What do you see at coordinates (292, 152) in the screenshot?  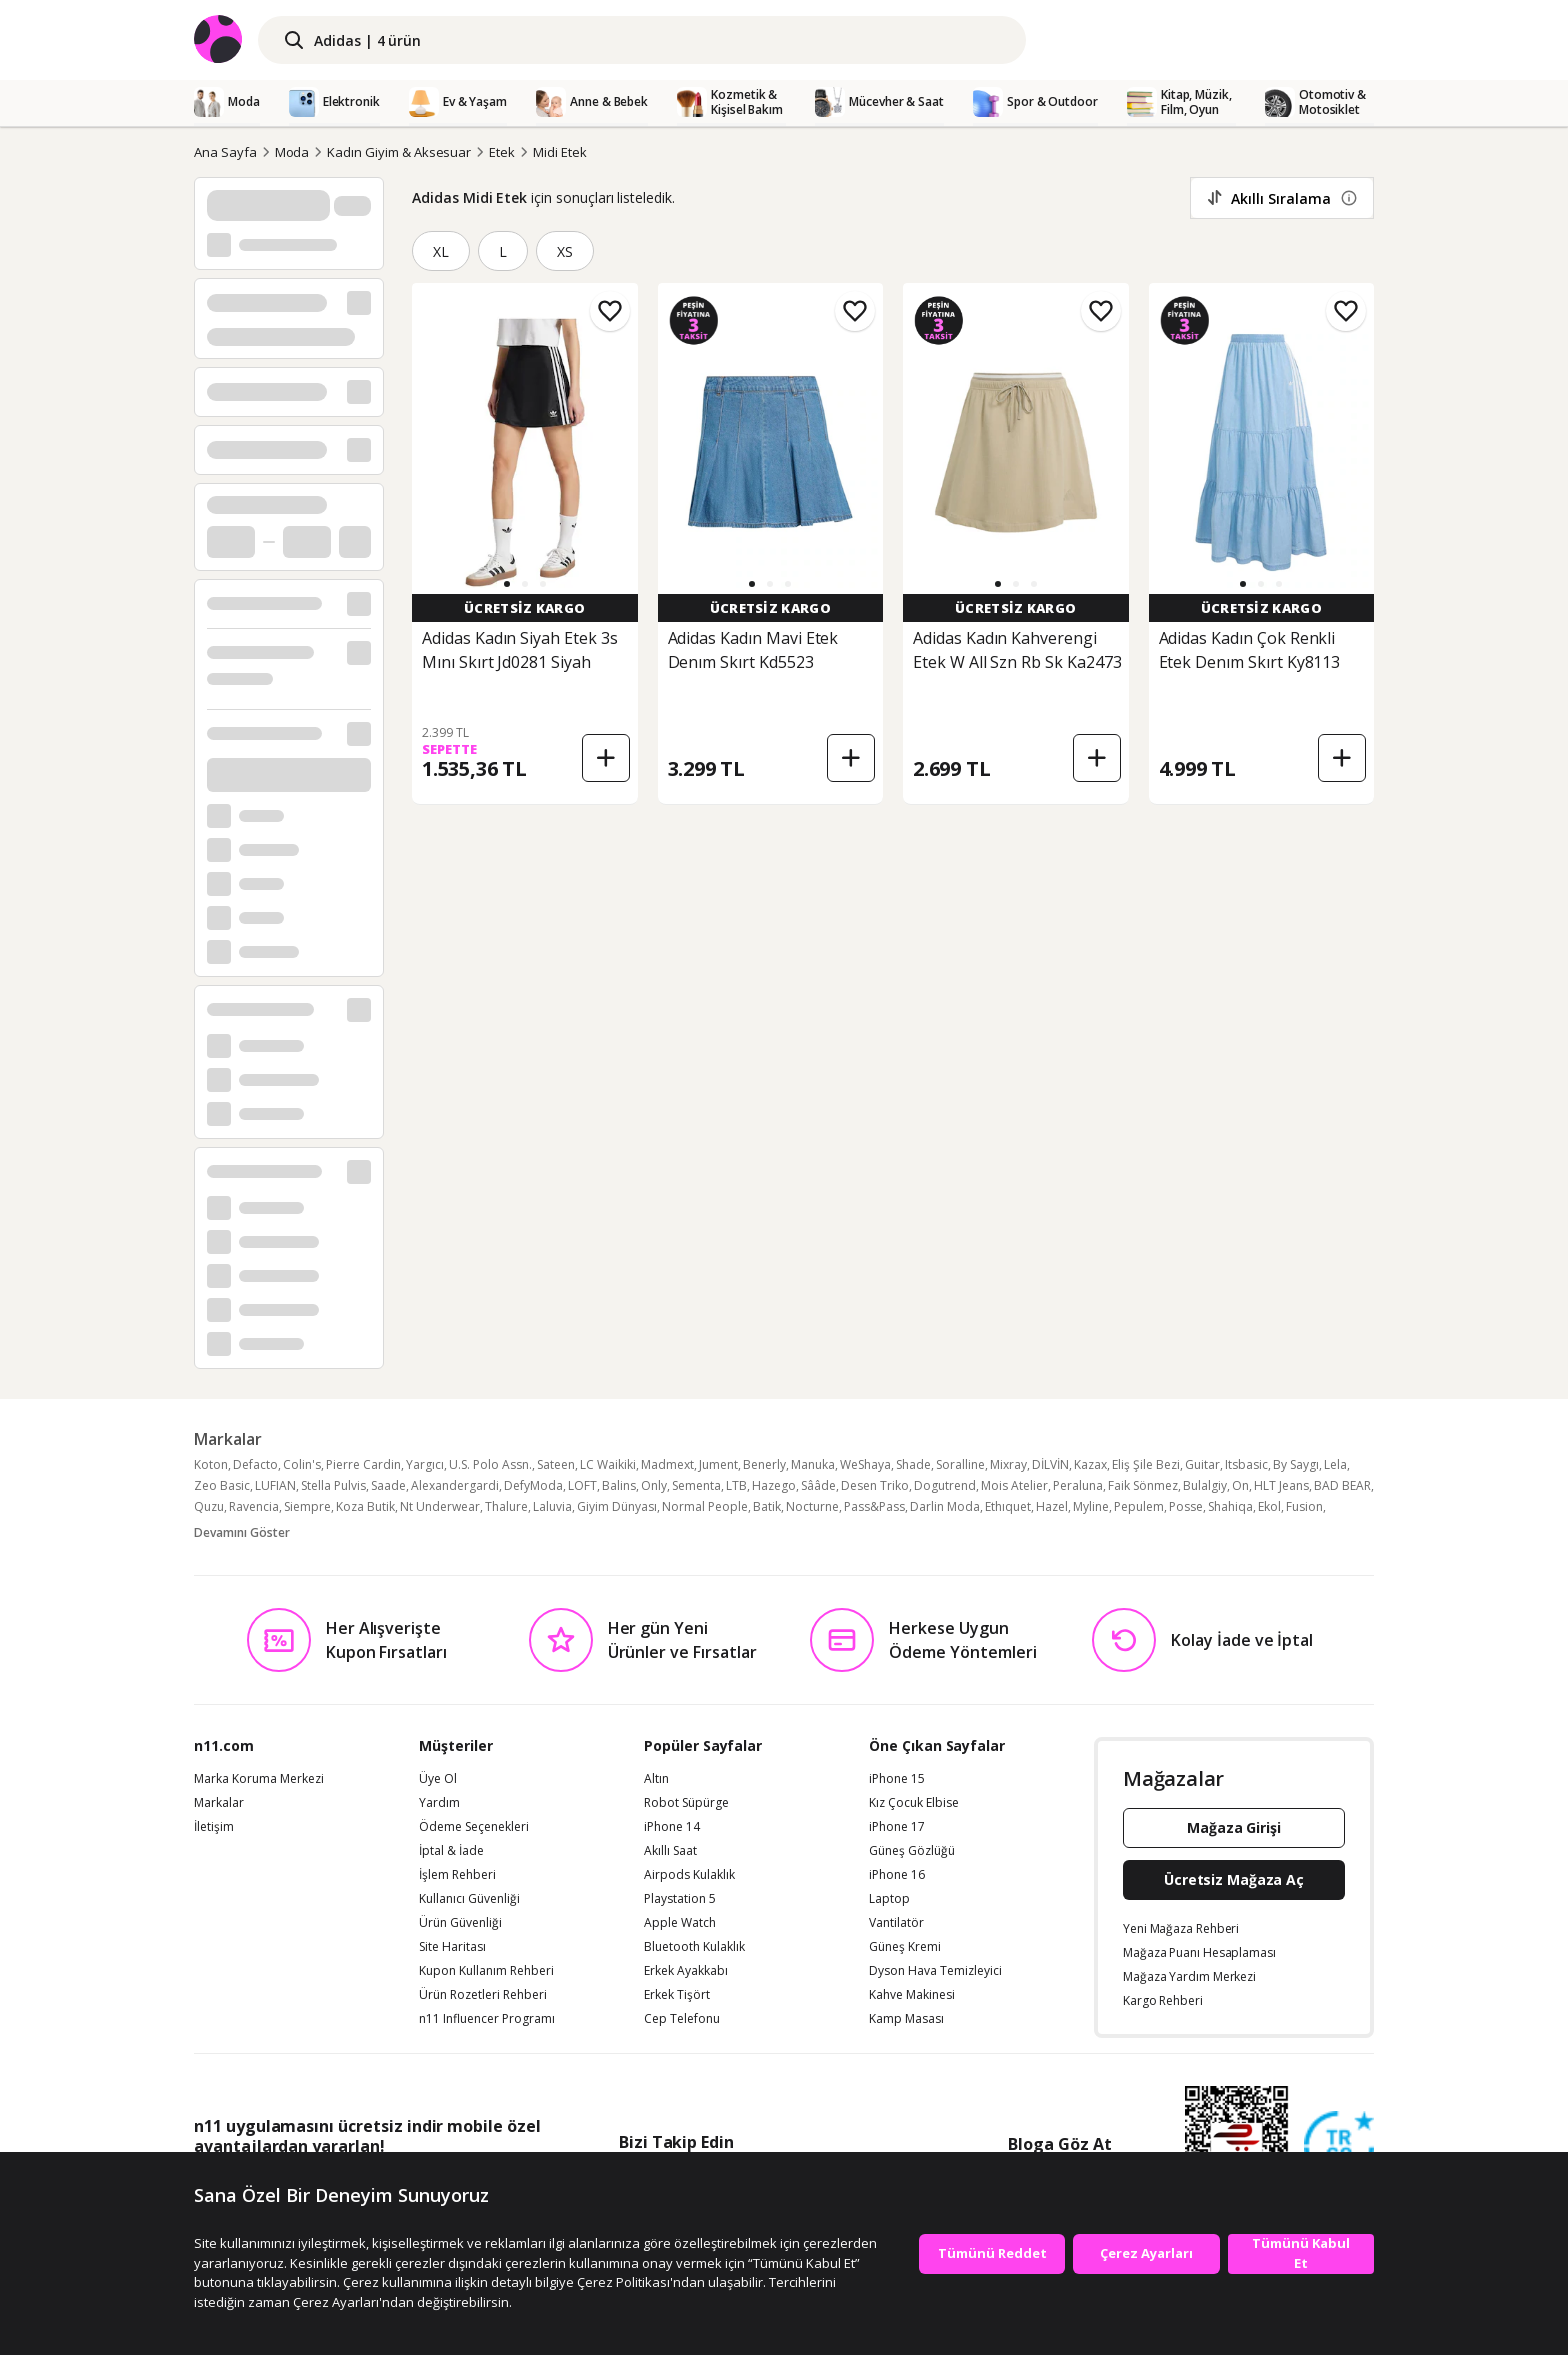 I see `Moda` at bounding box center [292, 152].